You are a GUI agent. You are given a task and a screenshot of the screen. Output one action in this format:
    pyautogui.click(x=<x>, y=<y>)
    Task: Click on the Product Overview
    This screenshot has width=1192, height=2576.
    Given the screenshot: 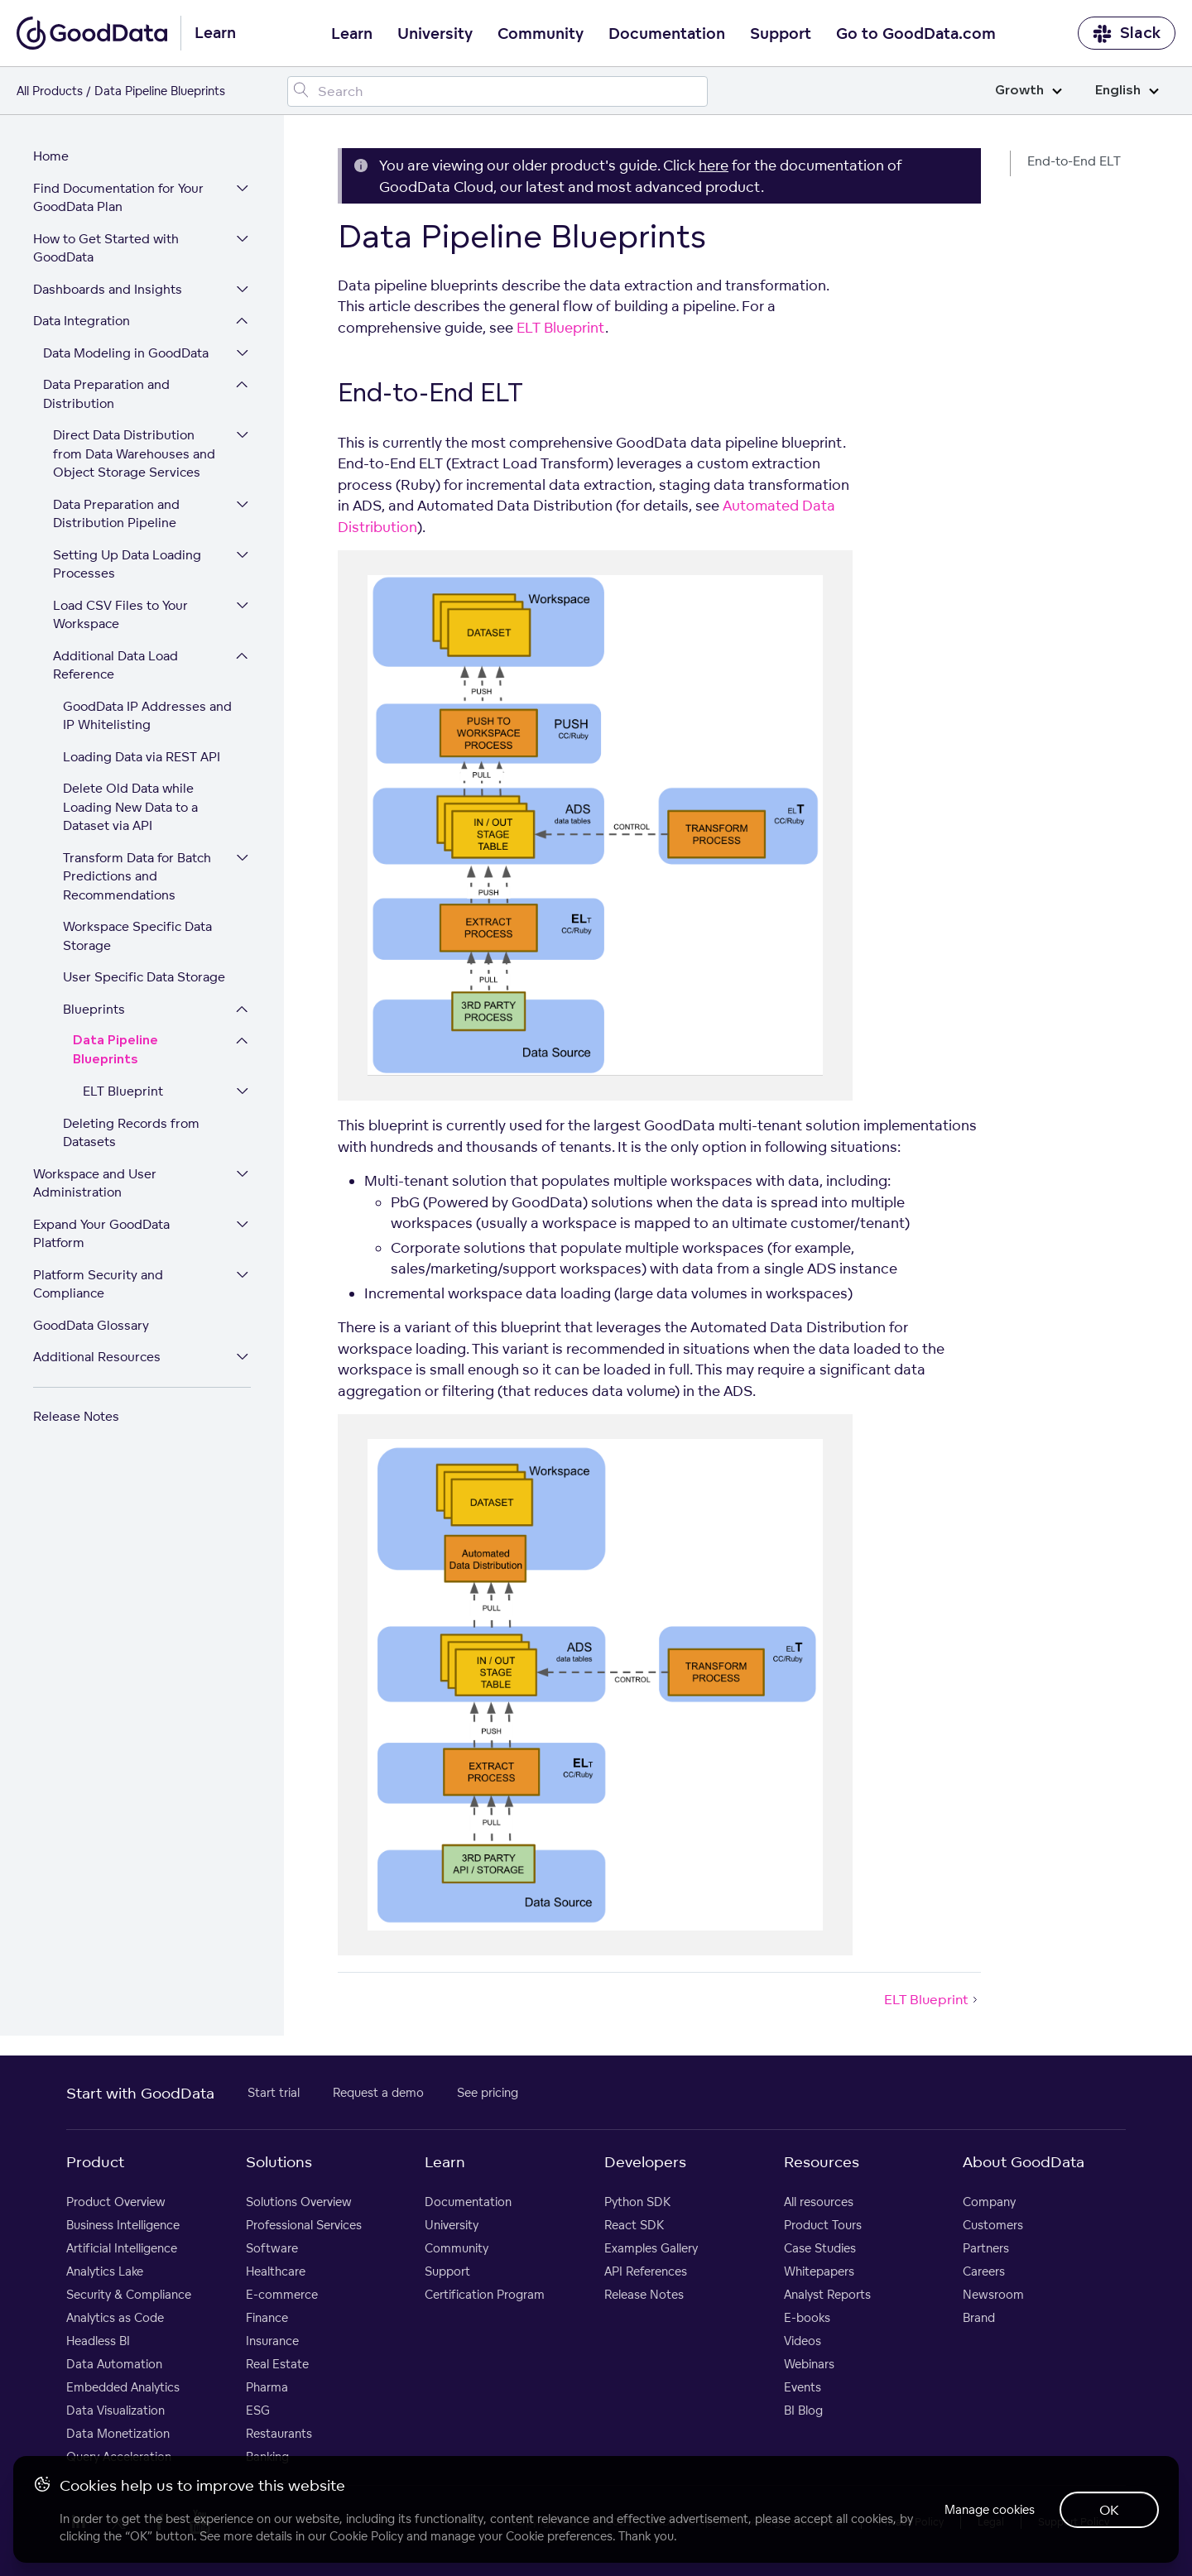 What is the action you would take?
    pyautogui.click(x=116, y=2202)
    